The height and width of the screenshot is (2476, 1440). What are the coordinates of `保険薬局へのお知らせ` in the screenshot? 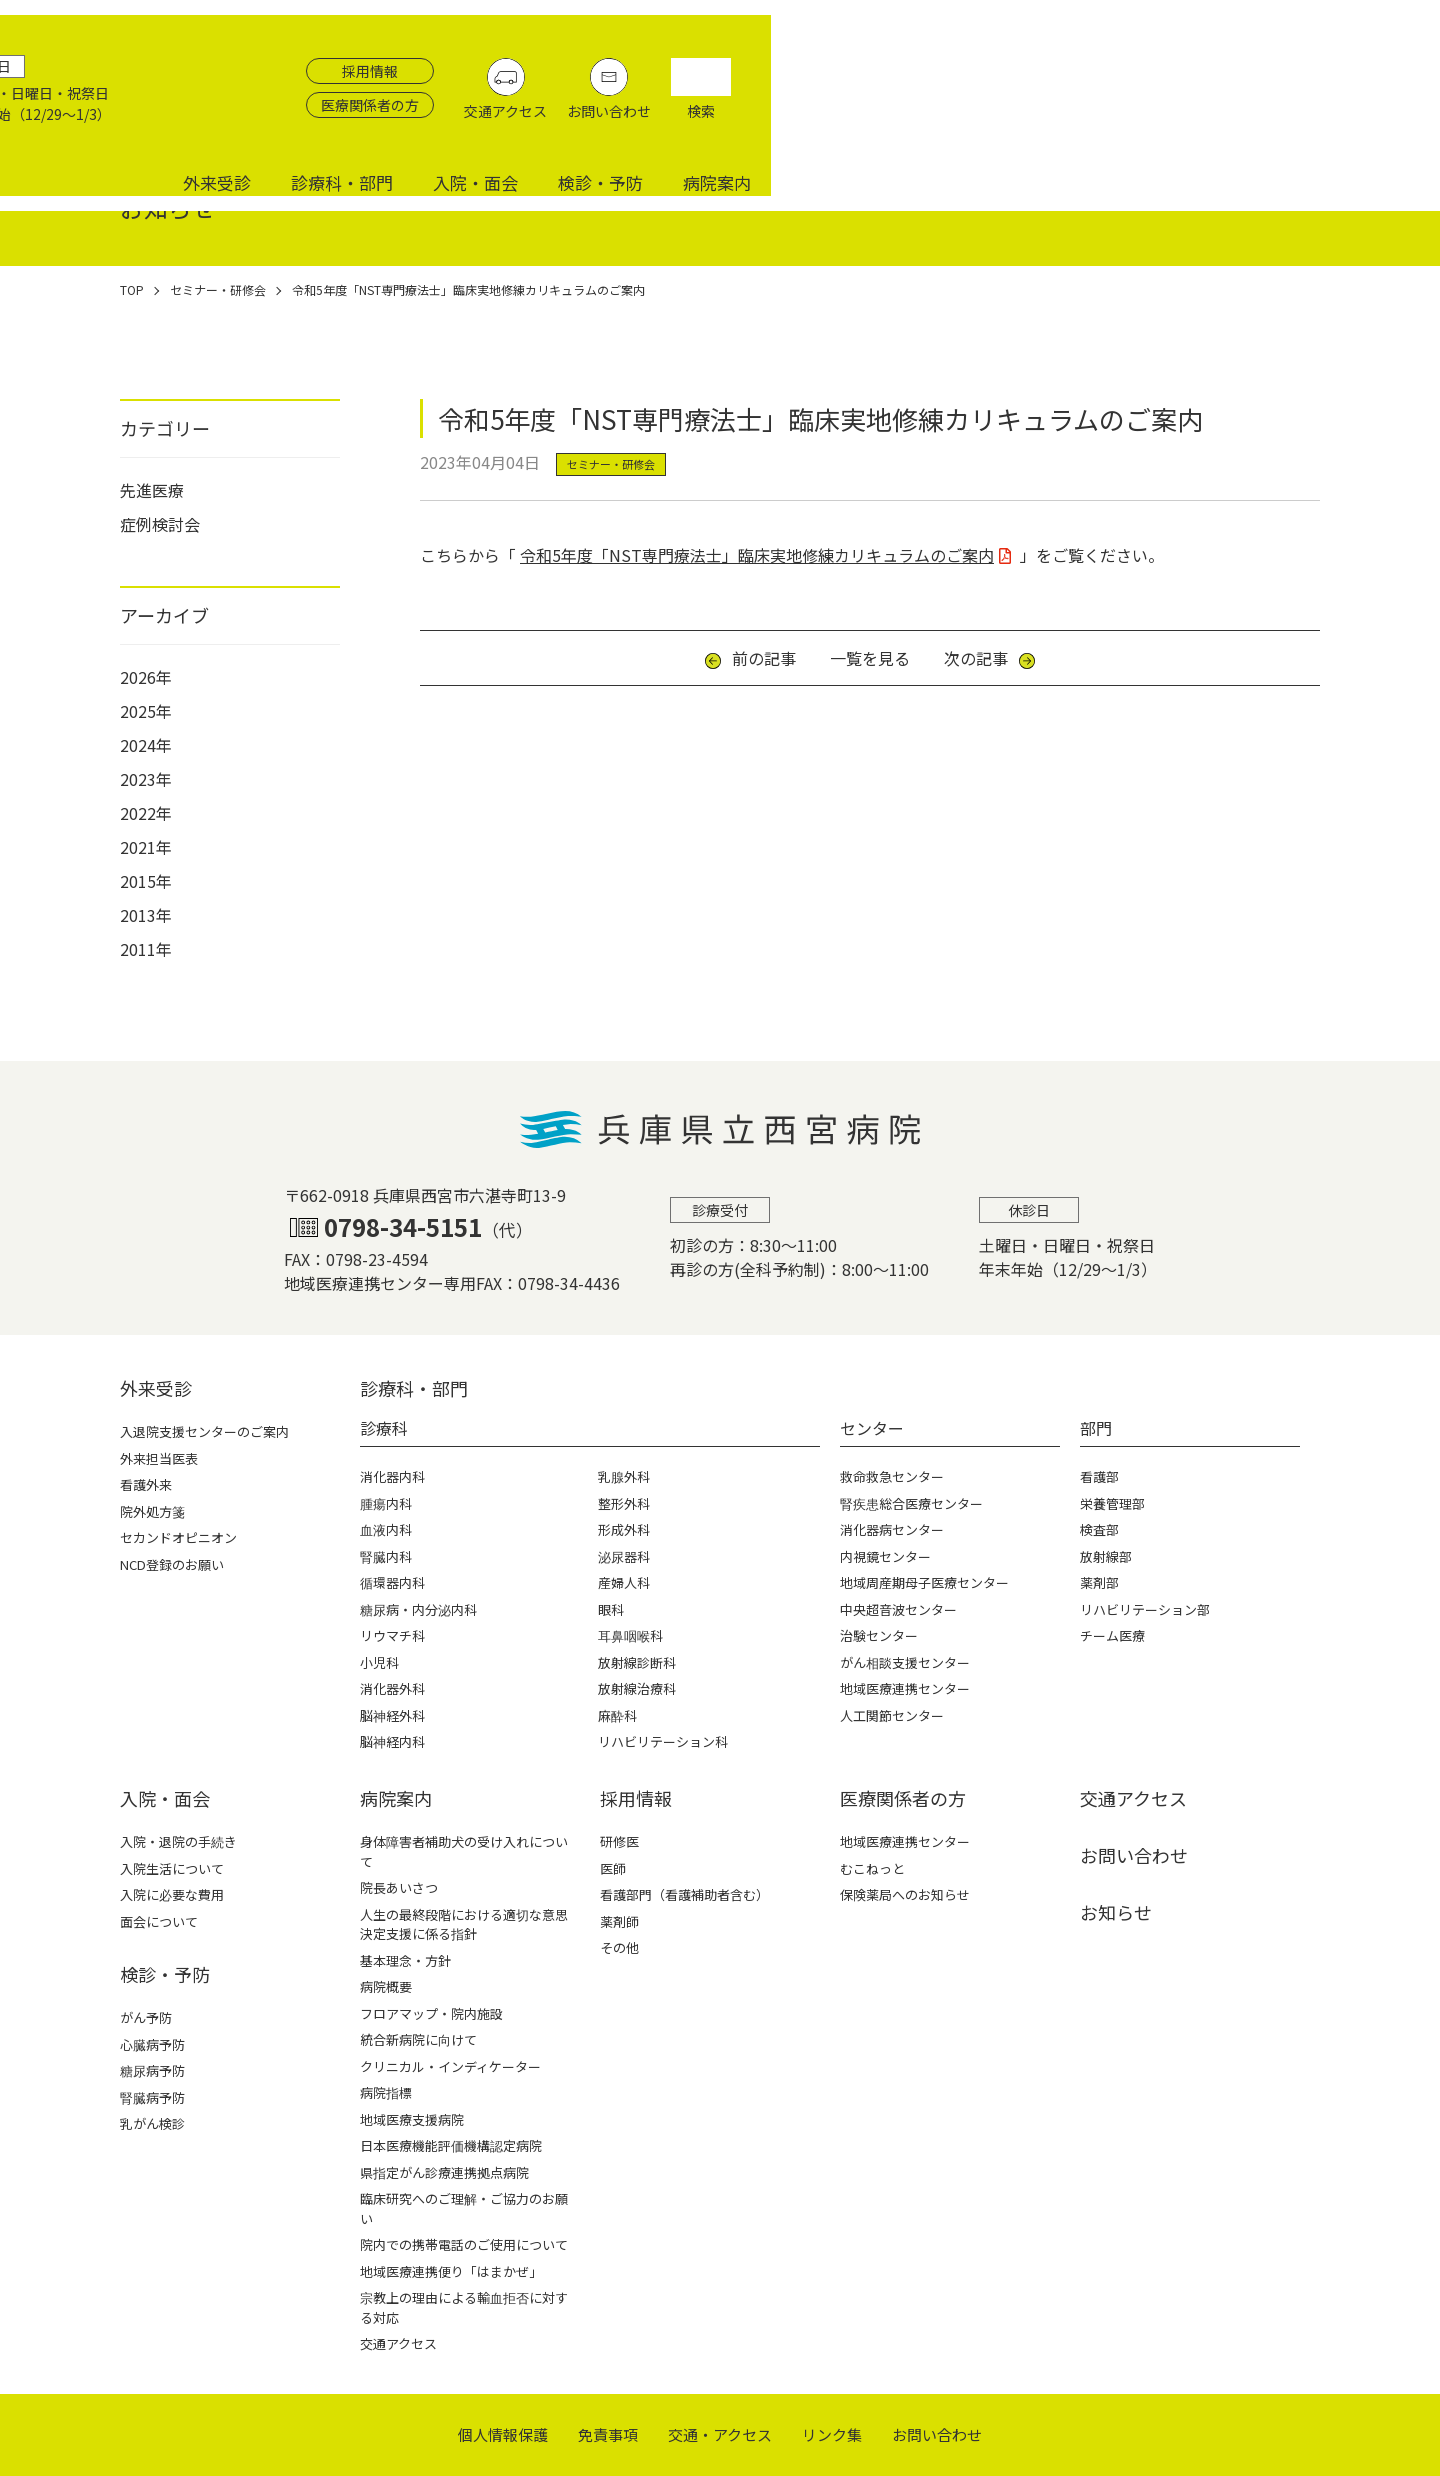 It's located at (905, 1894).